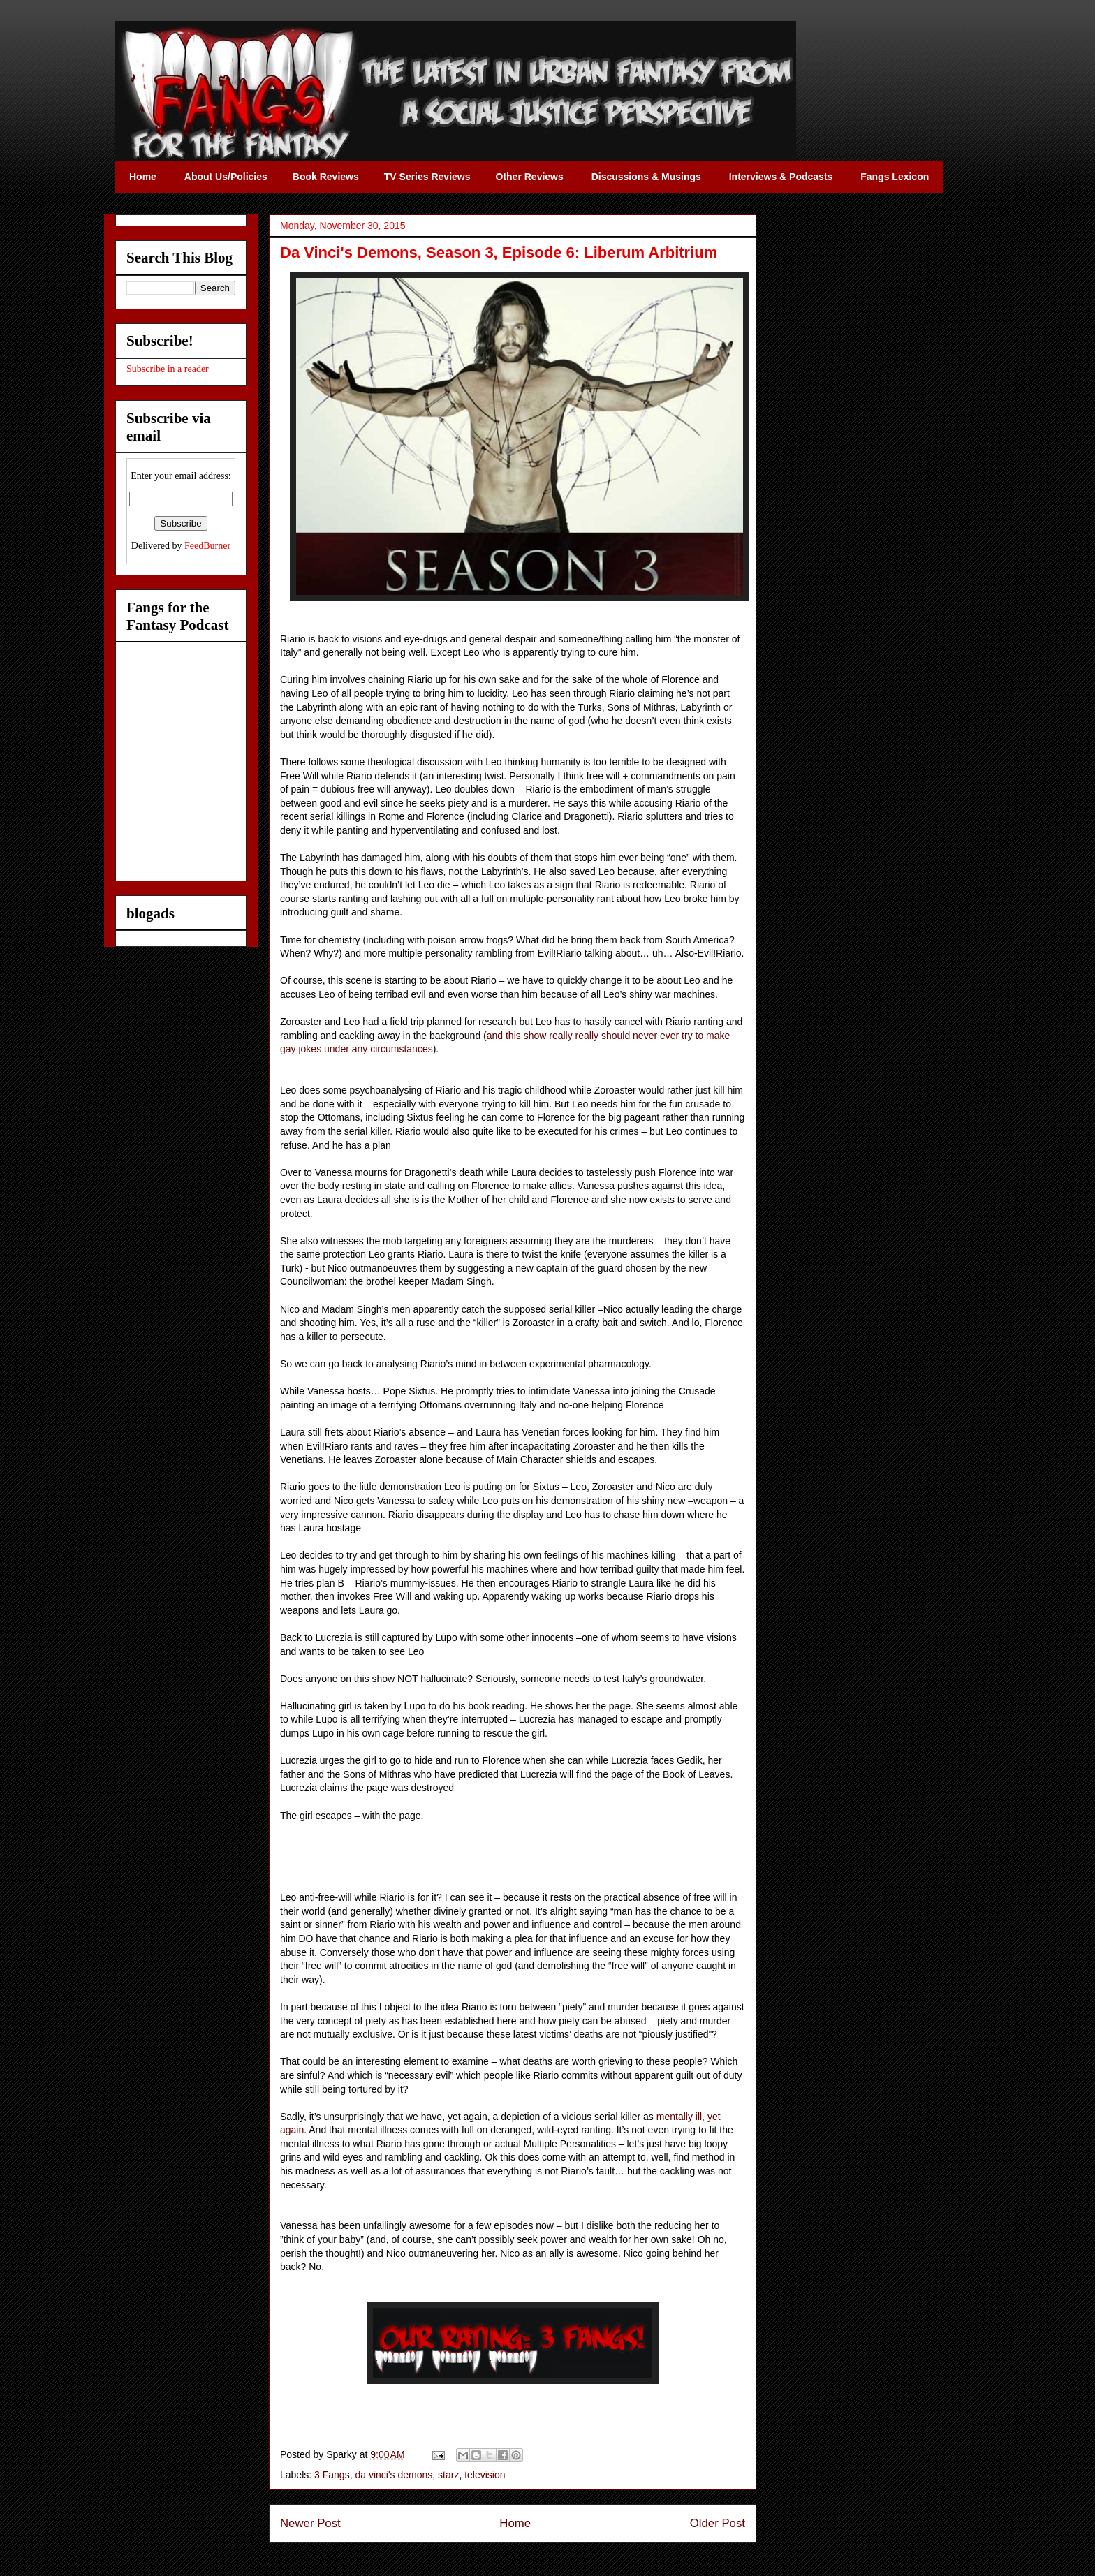 This screenshot has width=1095, height=2576. Describe the element at coordinates (167, 369) in the screenshot. I see `Subscribe in a reader` at that location.